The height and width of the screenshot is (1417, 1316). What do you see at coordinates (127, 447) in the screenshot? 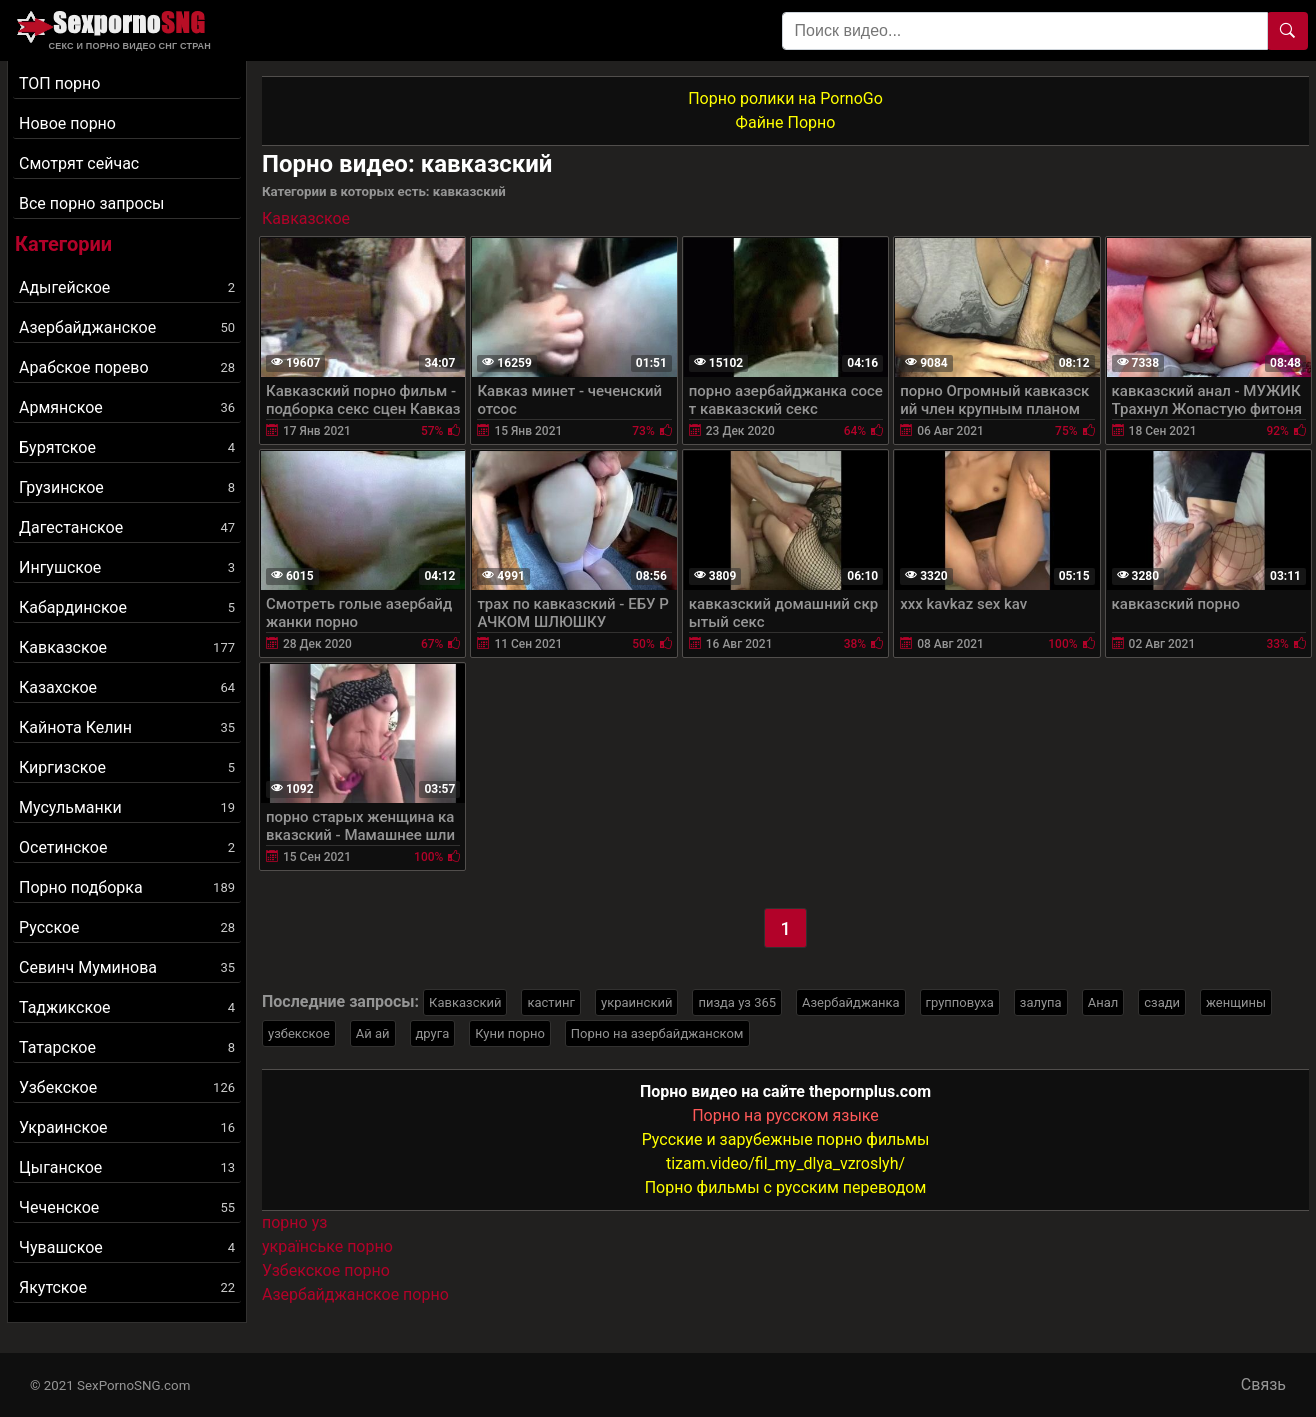
I see `Бурятское` at bounding box center [127, 447].